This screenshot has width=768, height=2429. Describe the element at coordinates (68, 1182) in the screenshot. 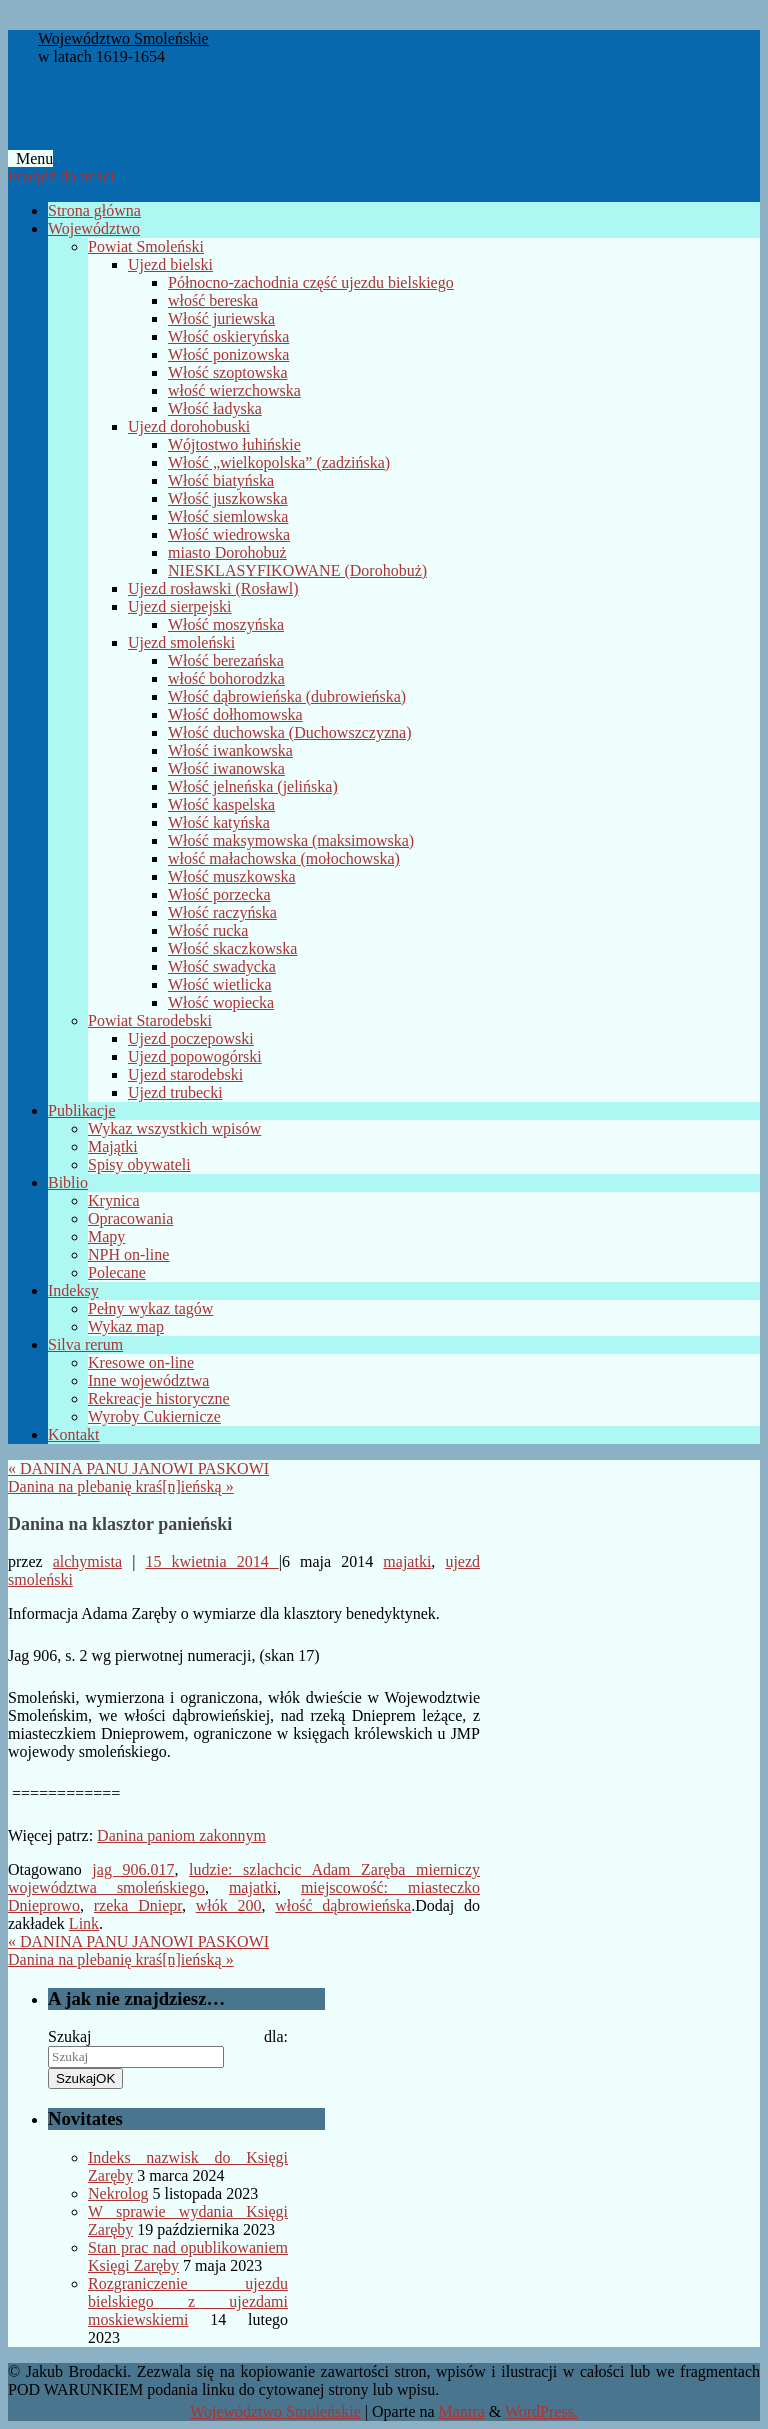

I see `Biblio` at that location.